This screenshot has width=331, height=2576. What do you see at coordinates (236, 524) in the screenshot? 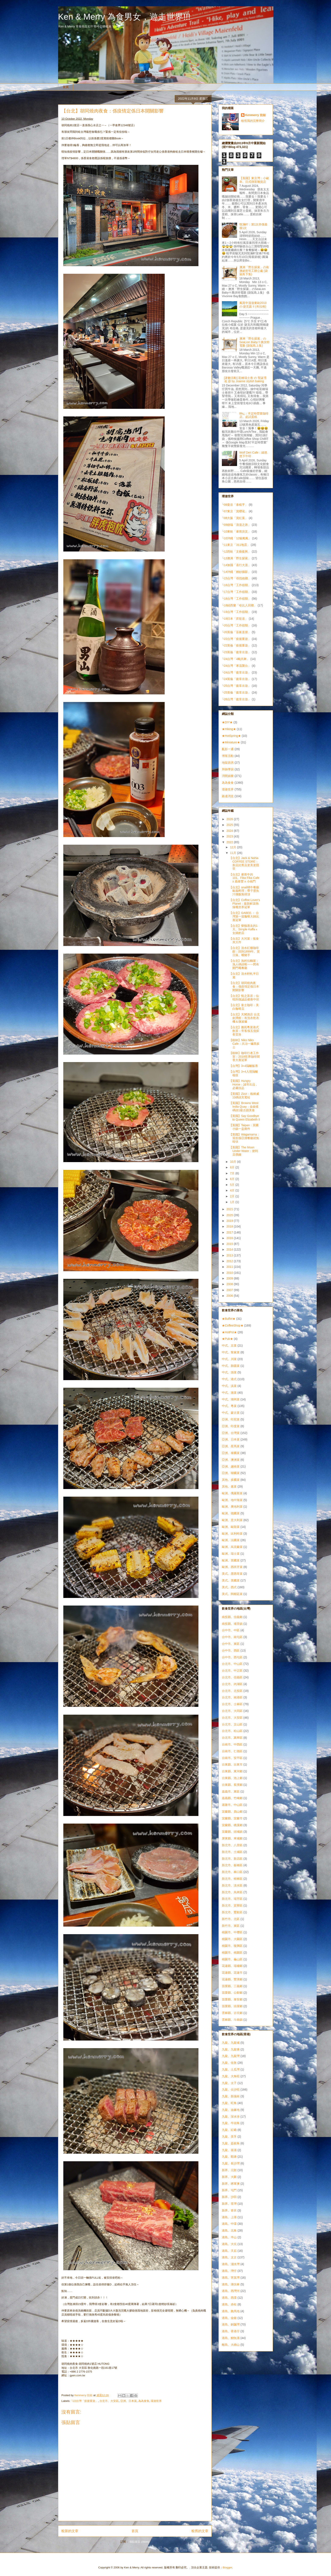
I see `└09德瑞「浪漫之路」` at bounding box center [236, 524].